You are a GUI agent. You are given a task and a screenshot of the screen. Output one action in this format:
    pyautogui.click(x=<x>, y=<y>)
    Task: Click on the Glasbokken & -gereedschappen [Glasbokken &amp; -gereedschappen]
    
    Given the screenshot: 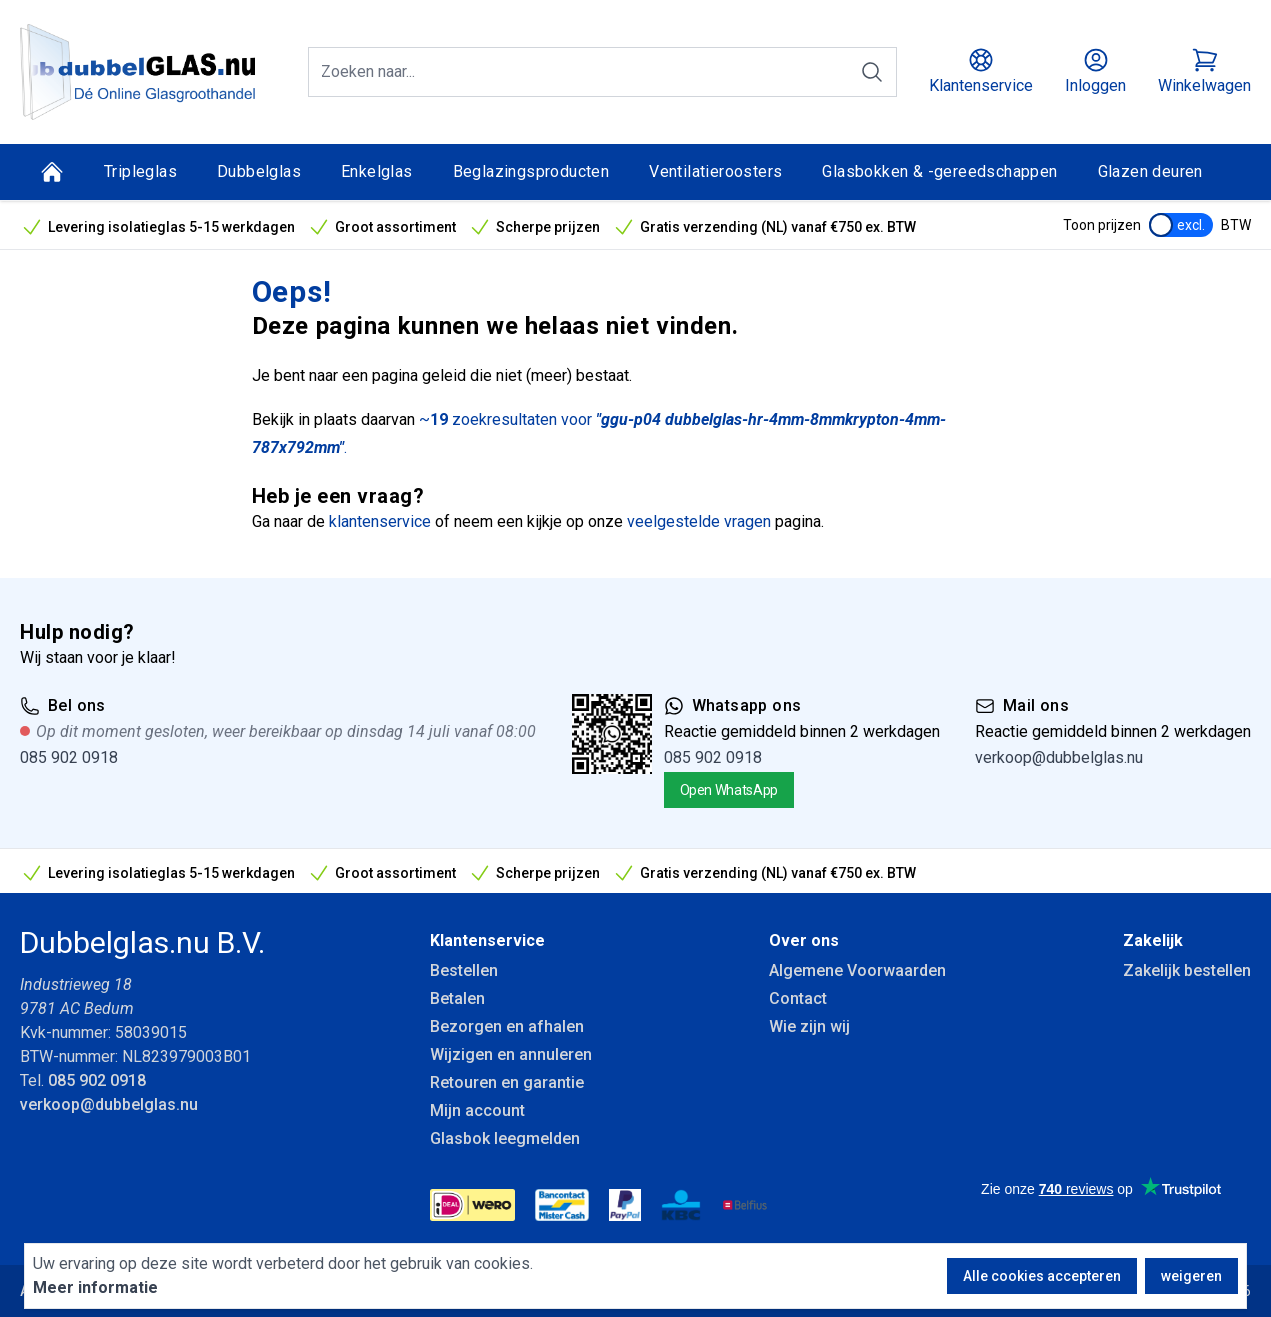 What is the action you would take?
    pyautogui.click(x=939, y=171)
    